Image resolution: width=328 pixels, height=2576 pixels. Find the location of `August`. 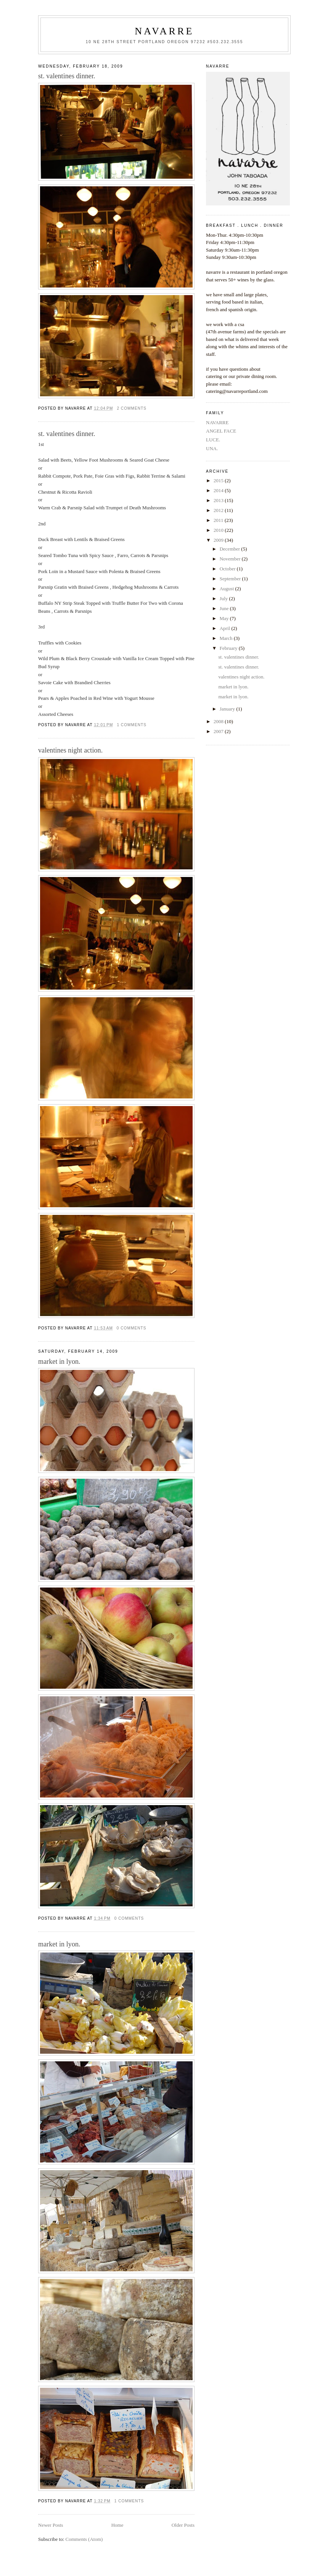

August is located at coordinates (227, 588).